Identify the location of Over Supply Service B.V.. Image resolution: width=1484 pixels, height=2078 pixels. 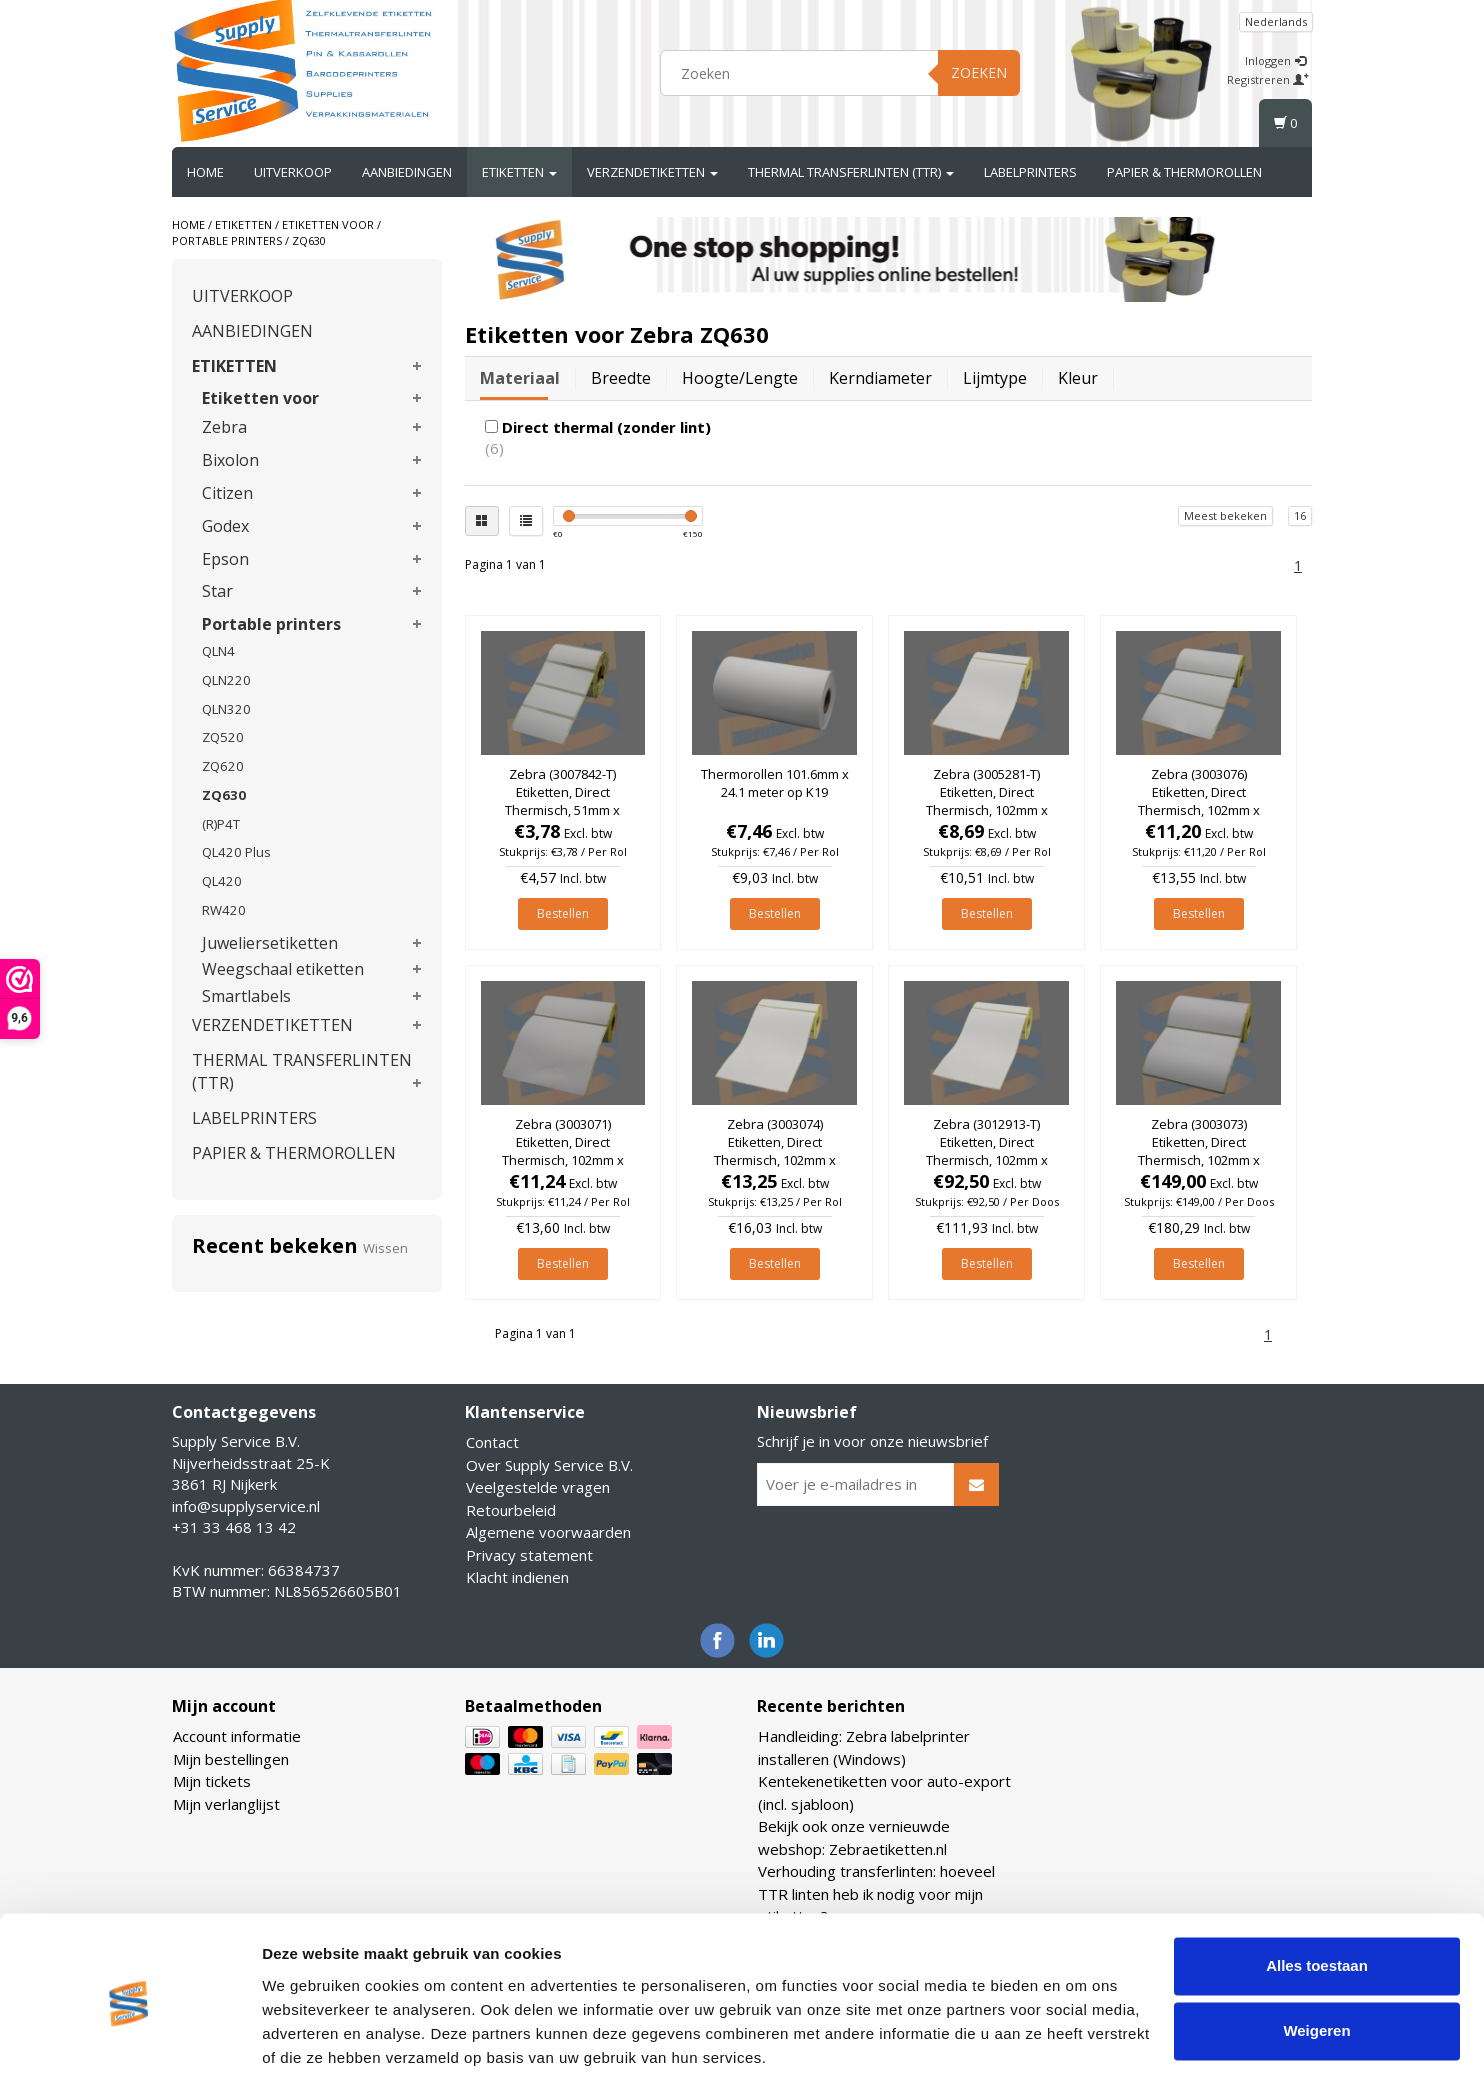
(549, 1465).